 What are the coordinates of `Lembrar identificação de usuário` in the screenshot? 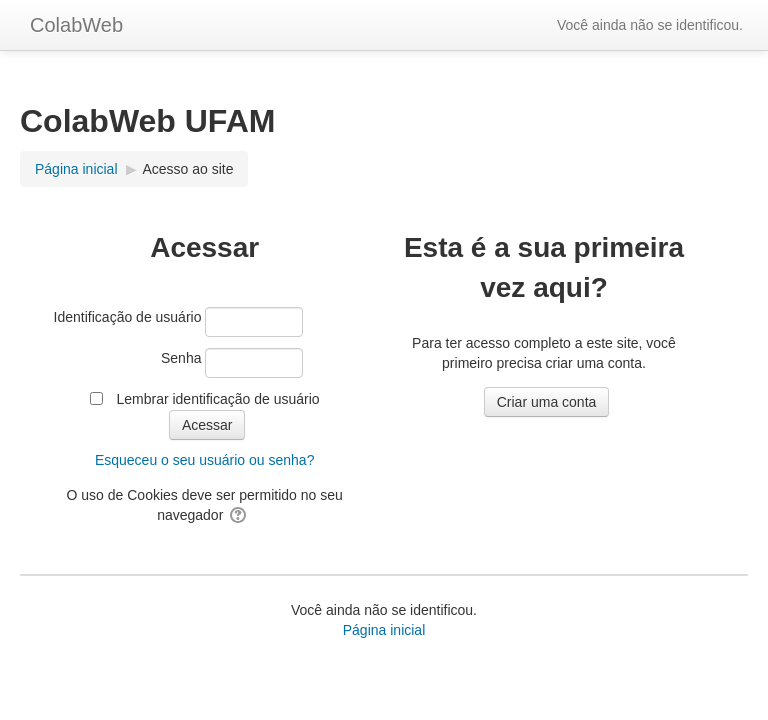 It's located at (217, 399).